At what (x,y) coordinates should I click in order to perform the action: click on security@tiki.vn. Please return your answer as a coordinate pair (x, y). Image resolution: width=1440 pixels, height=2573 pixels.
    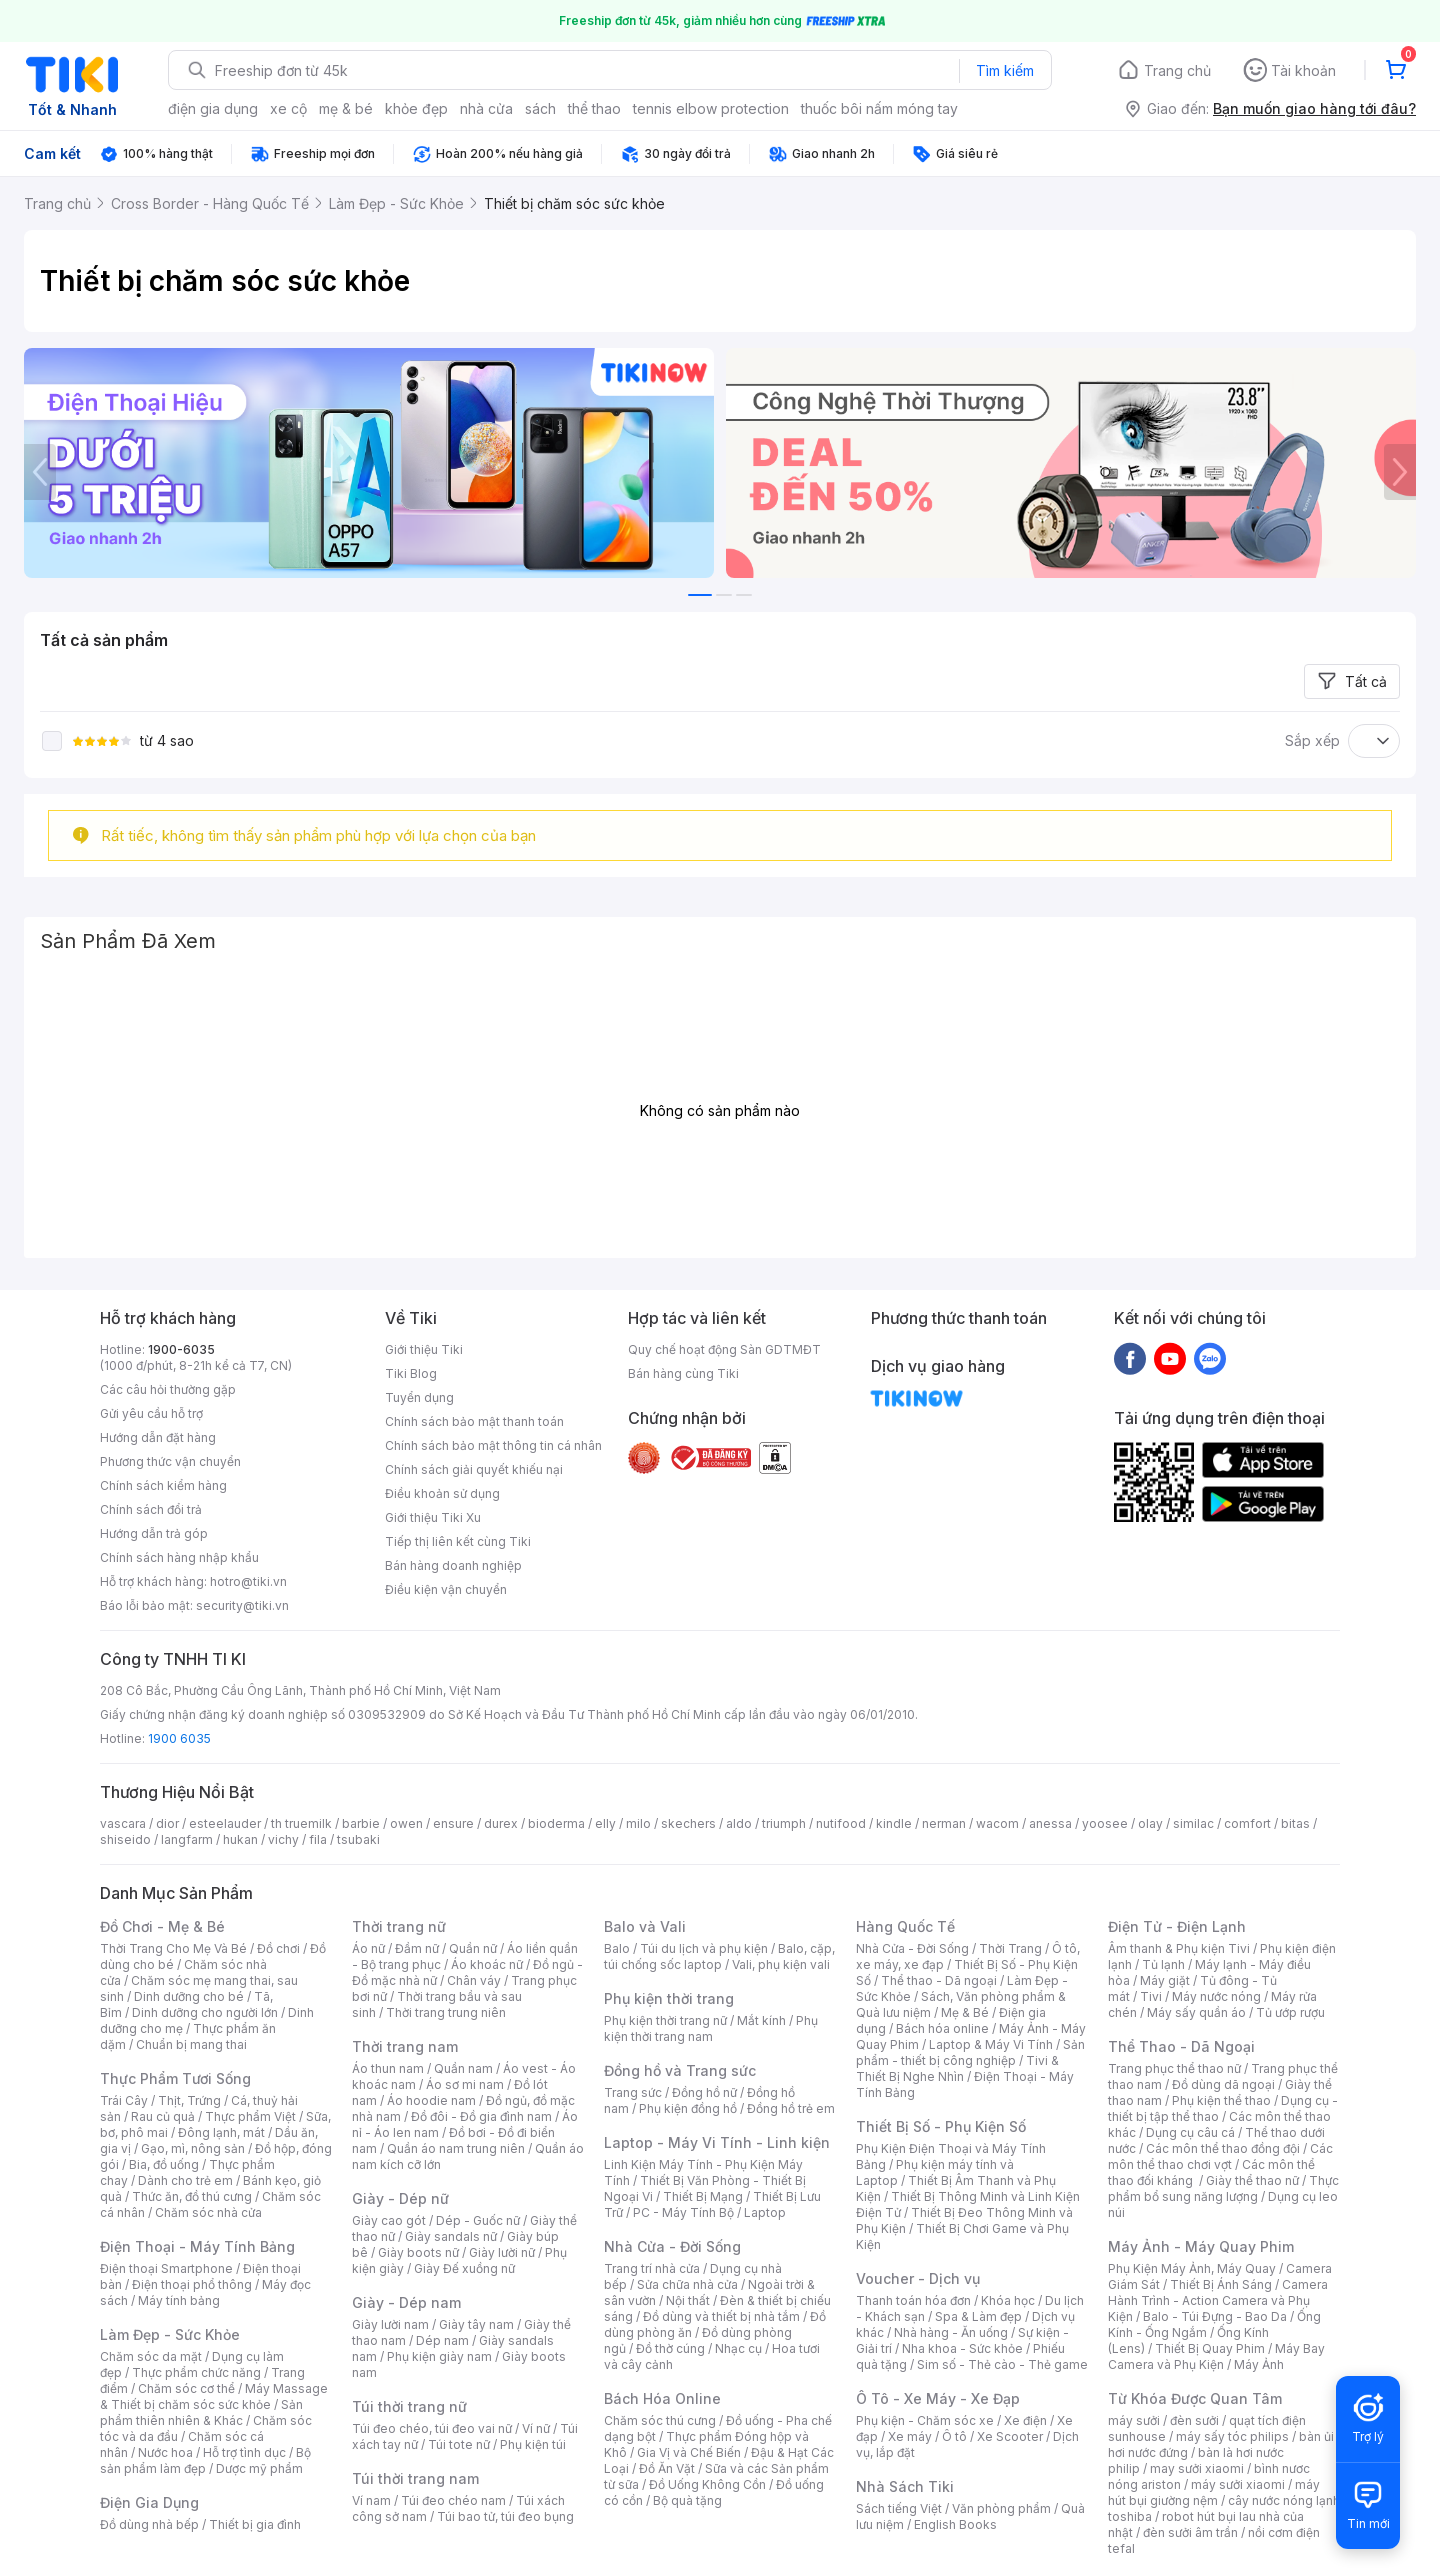
    Looking at the image, I should click on (242, 1605).